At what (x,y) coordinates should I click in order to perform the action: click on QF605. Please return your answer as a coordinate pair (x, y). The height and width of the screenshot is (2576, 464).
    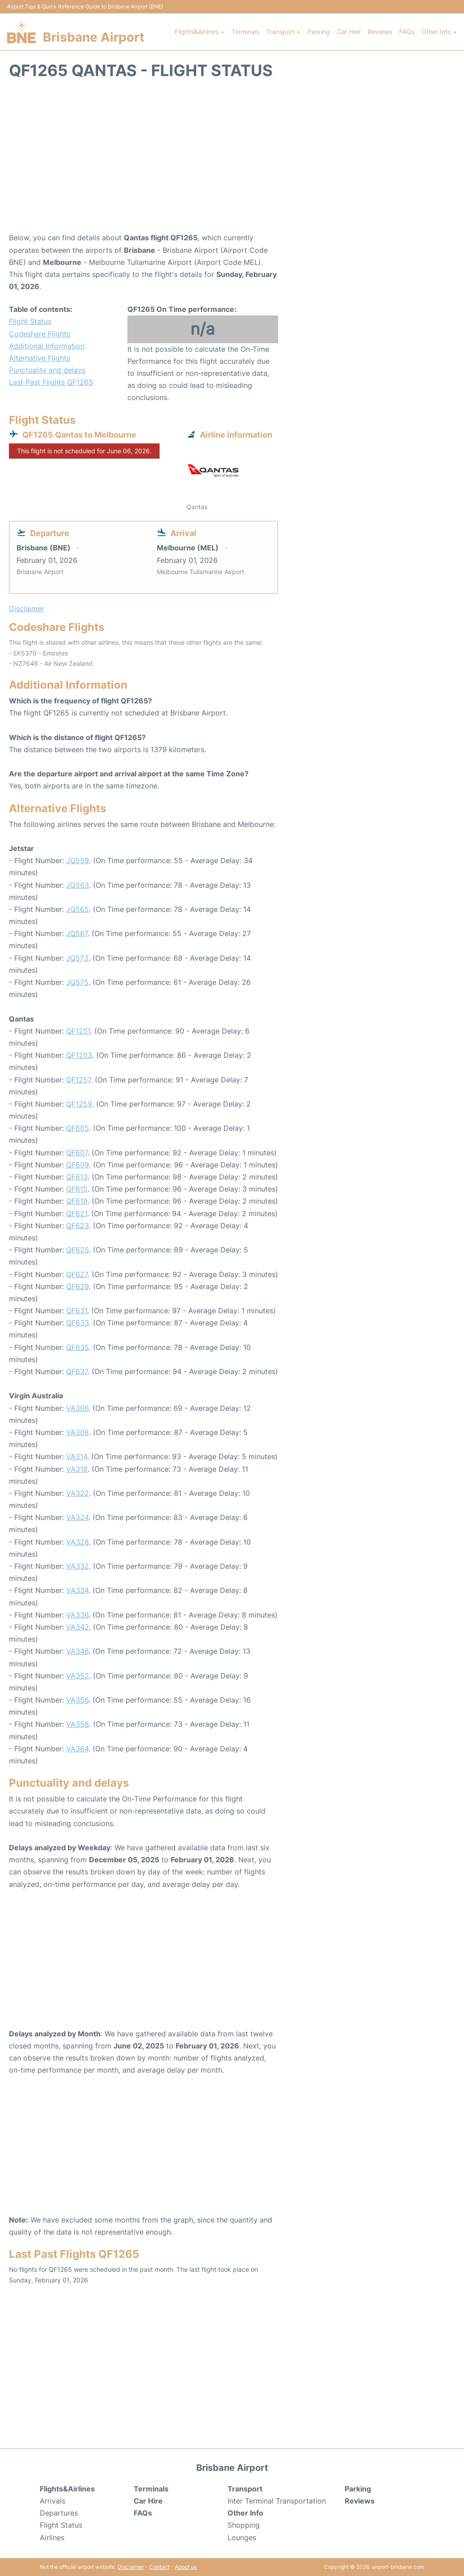
    Looking at the image, I should click on (77, 1128).